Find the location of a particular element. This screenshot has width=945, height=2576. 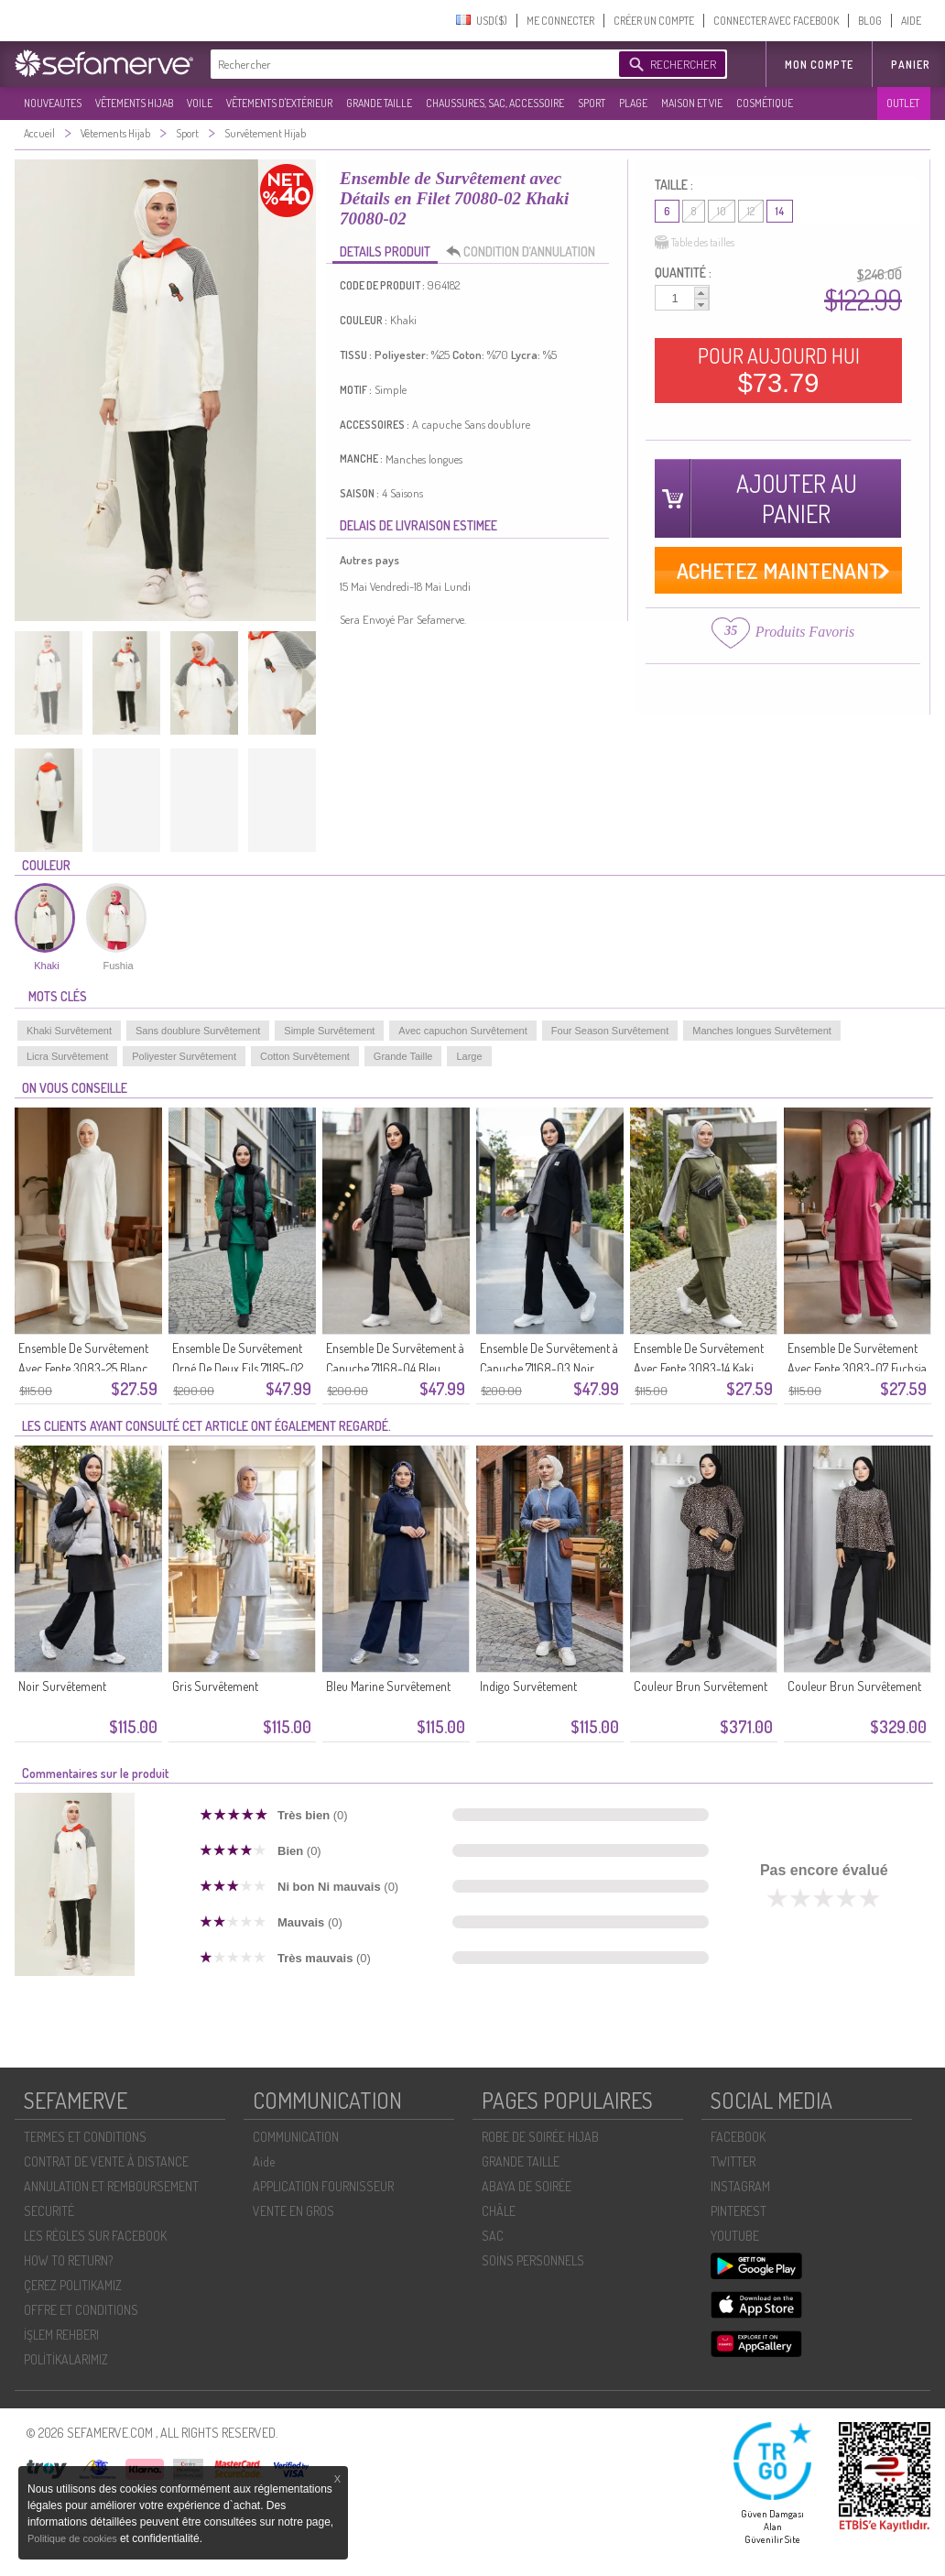

VENTE EN GROS is located at coordinates (293, 2211).